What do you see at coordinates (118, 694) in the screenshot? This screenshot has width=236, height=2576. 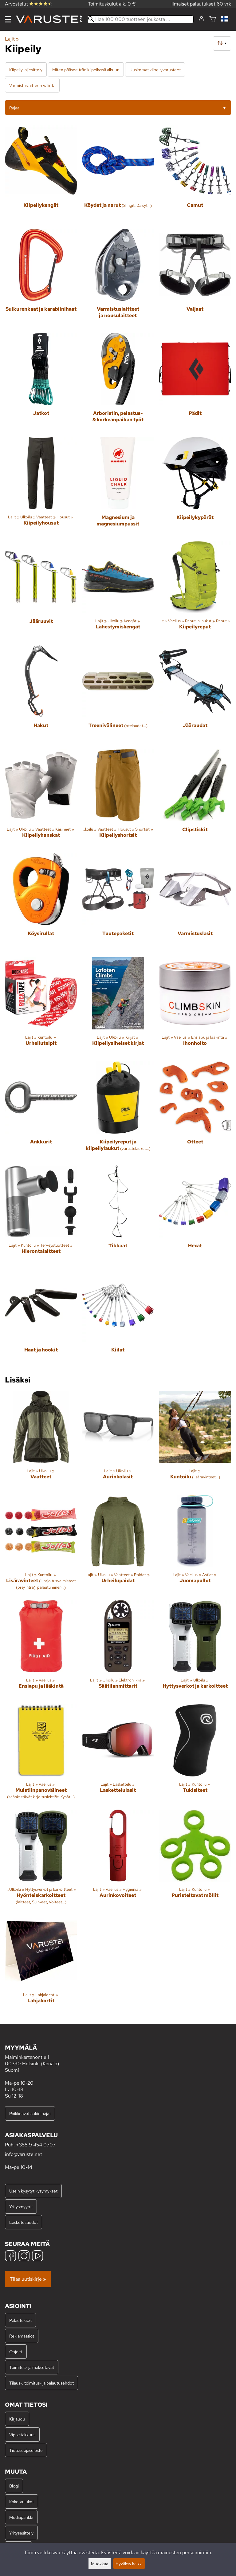 I see `[Treenivälineet]` at bounding box center [118, 694].